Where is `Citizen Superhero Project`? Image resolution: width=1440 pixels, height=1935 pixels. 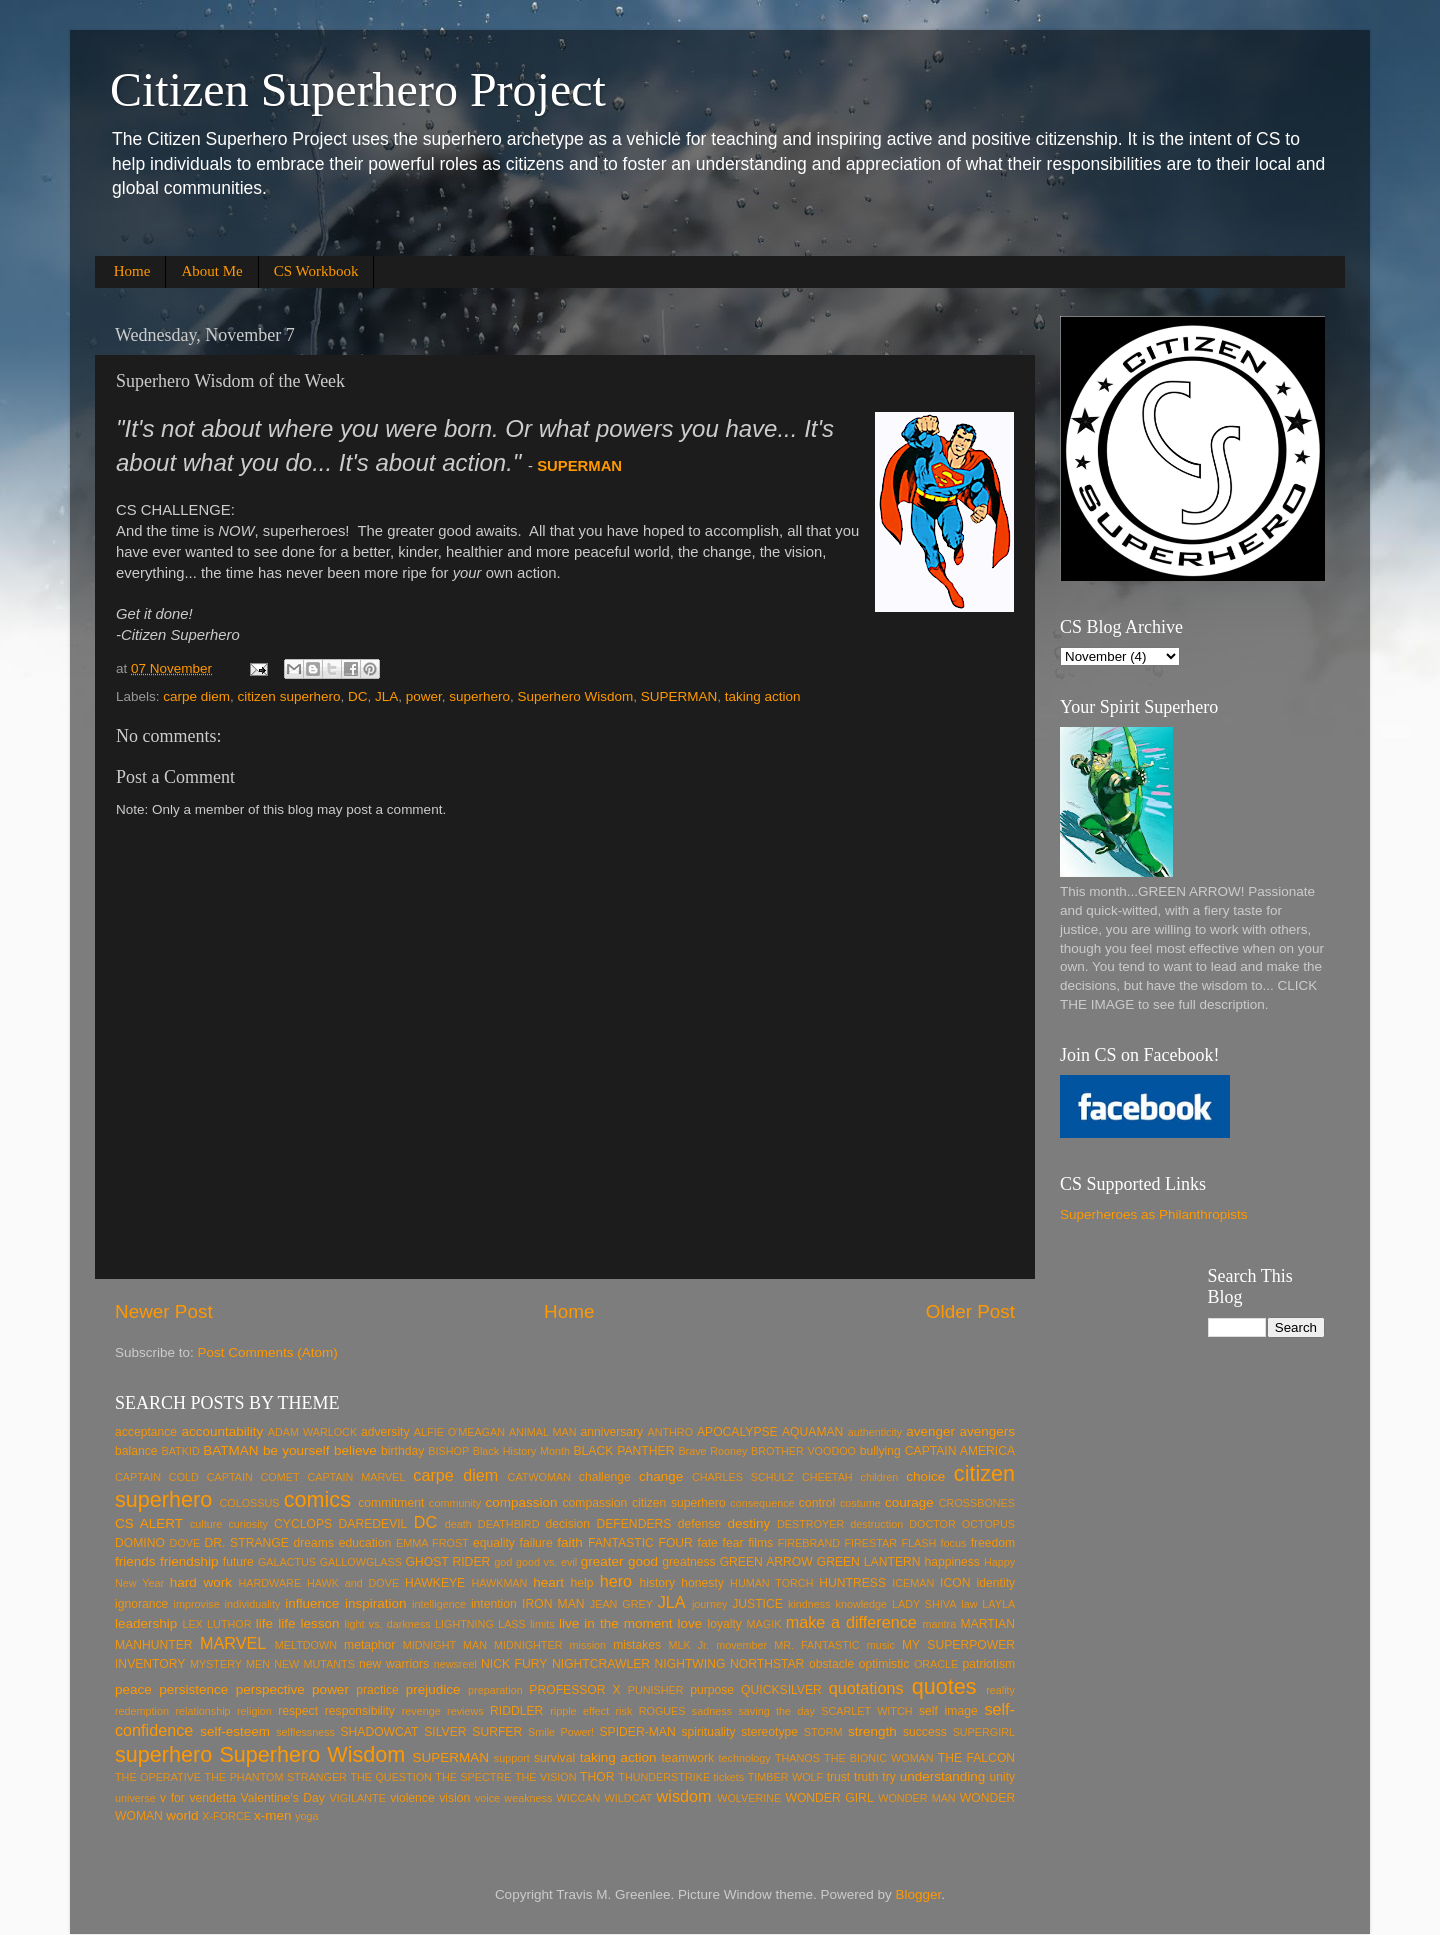
Citizen Superhero Project is located at coordinates (358, 89).